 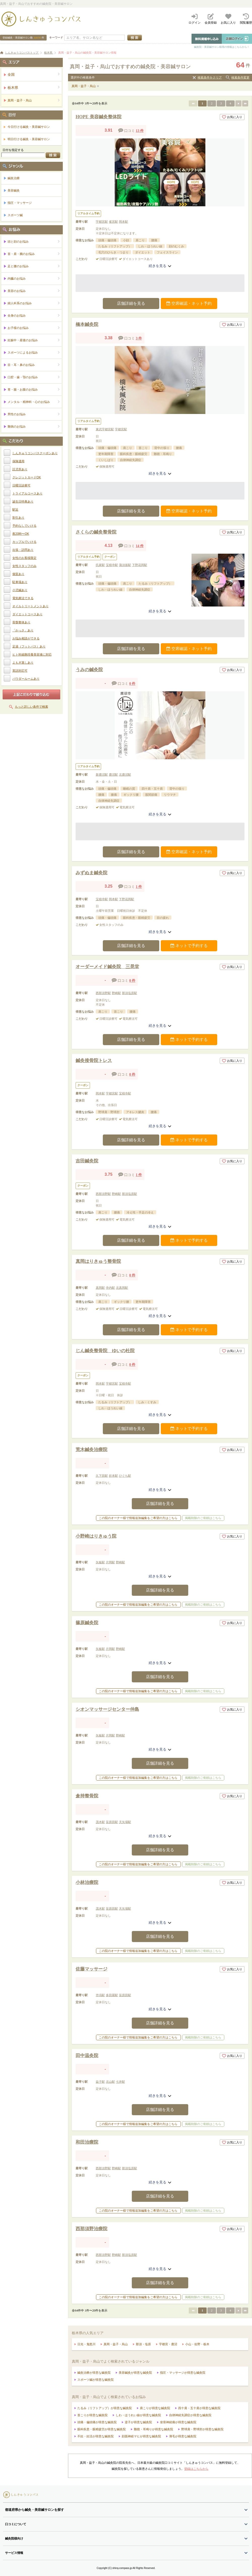 I want to click on 口腔・歯・顎のお悩み, so click(x=34, y=377).